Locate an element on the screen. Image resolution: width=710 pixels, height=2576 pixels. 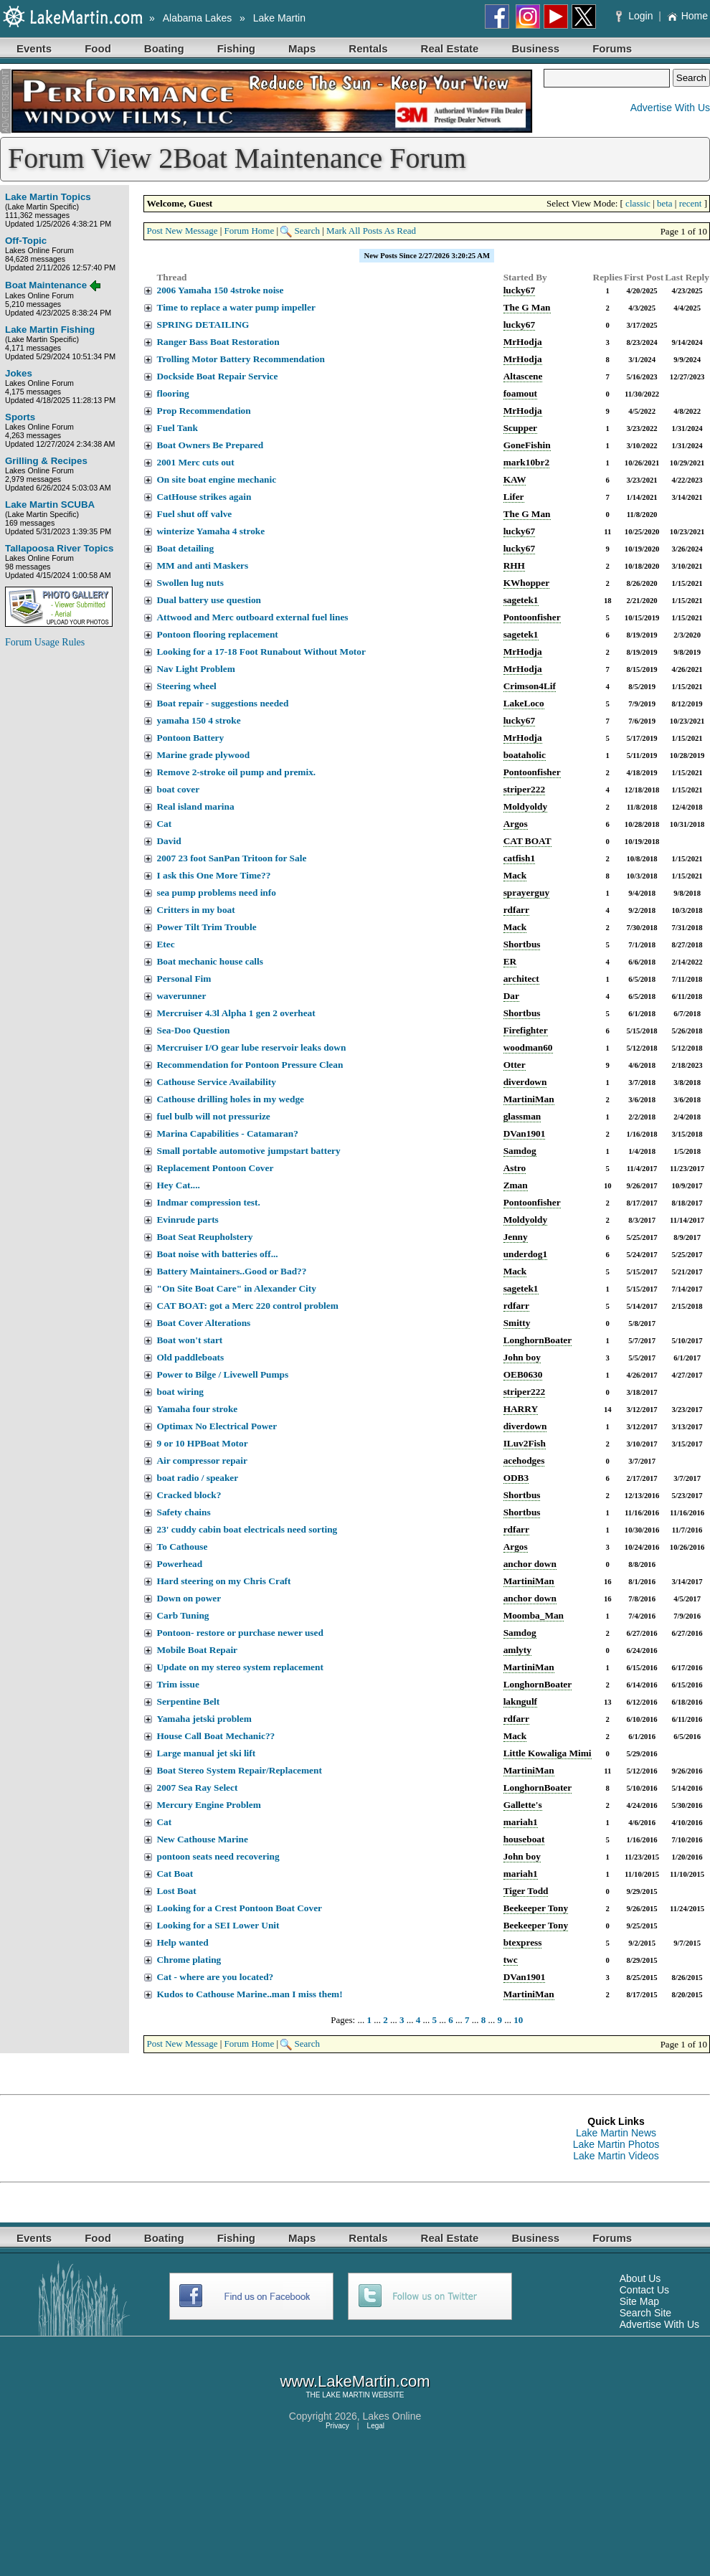
Air compressor repair is located at coordinates (201, 1460).